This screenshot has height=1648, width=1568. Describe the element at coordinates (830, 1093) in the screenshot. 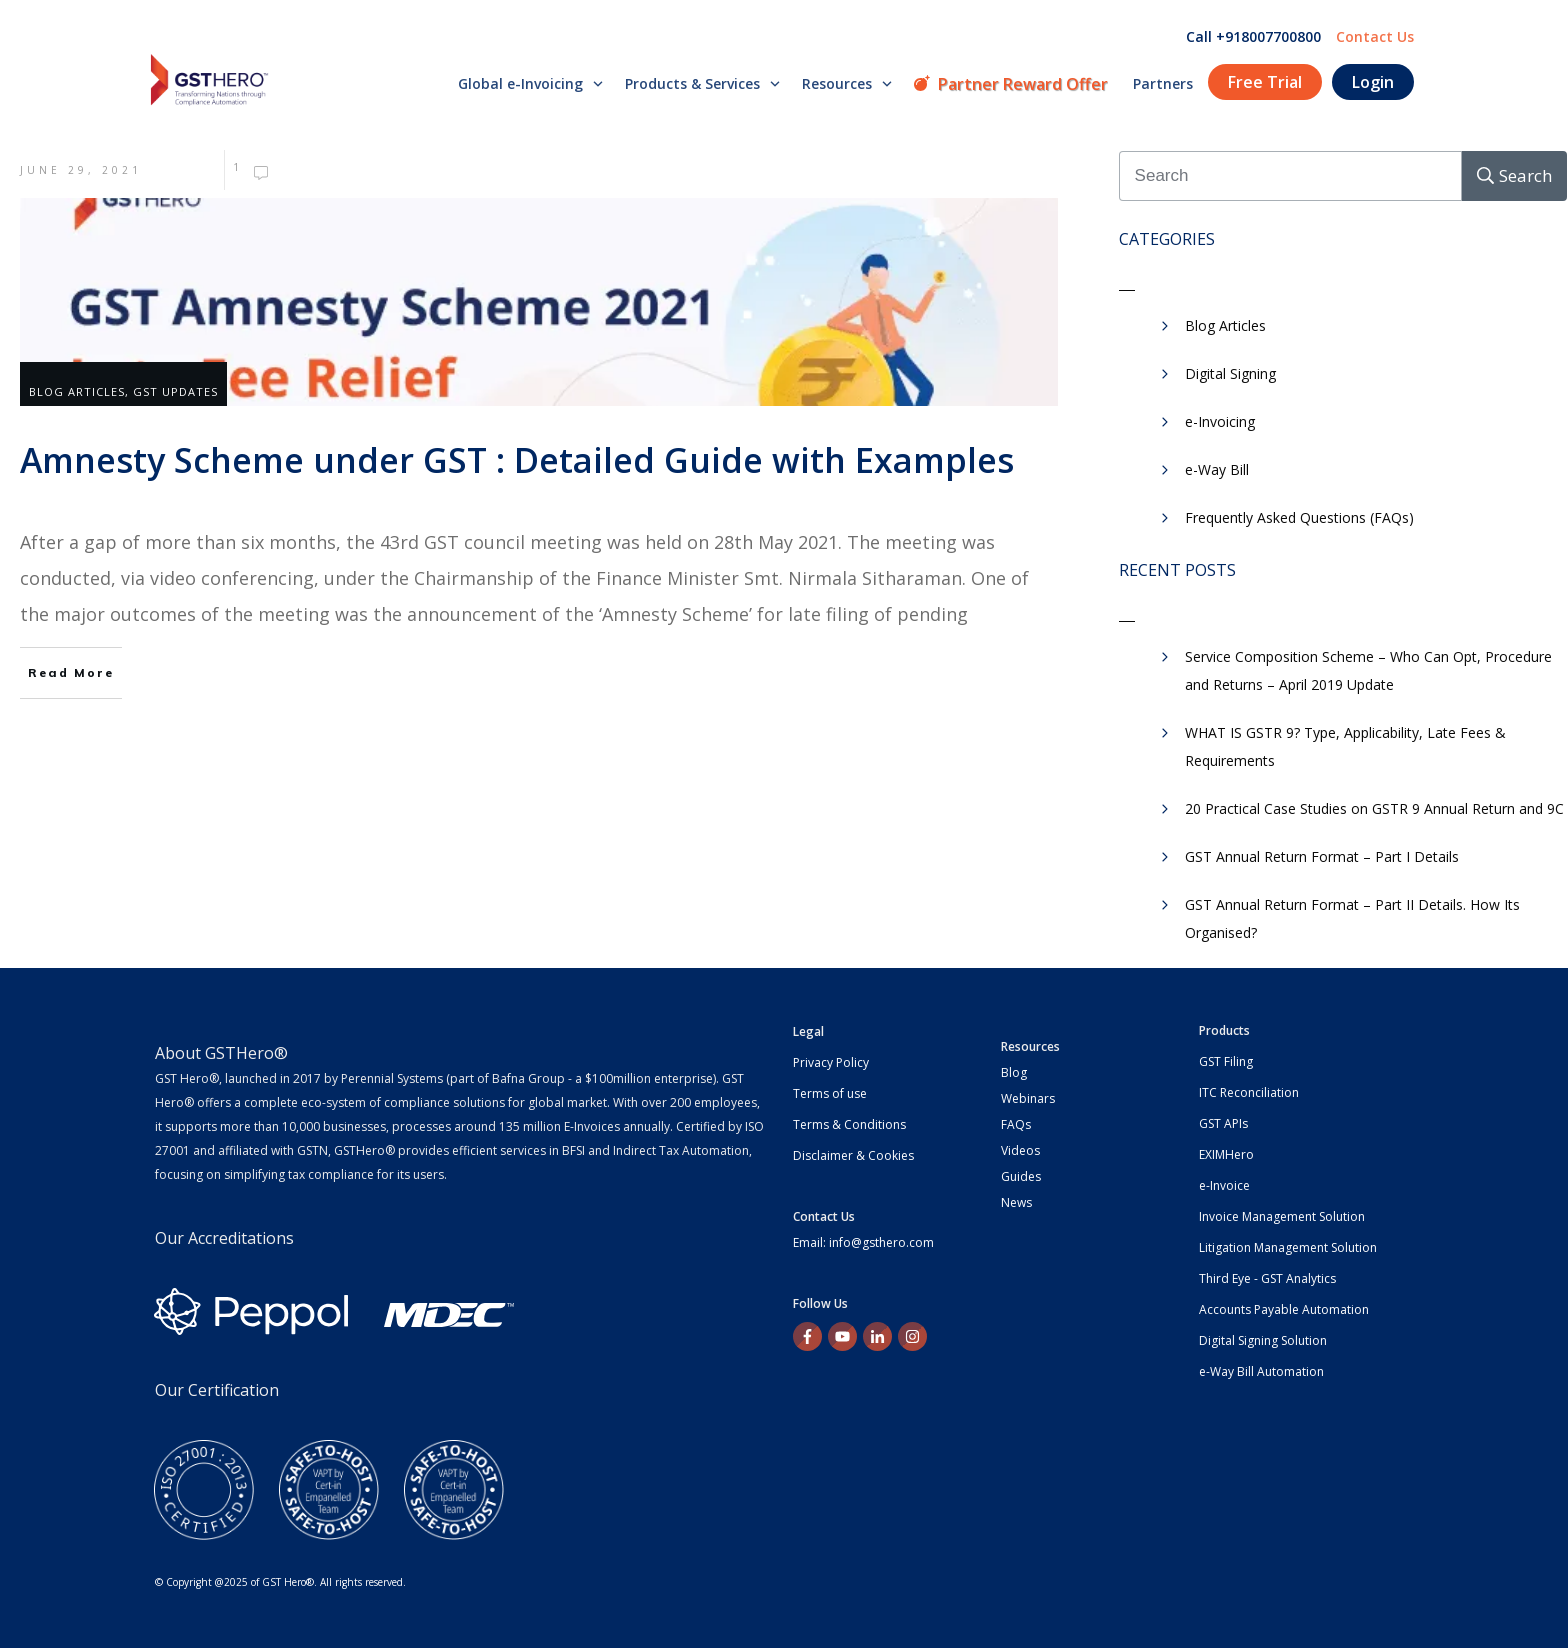

I see `Terms of use` at that location.